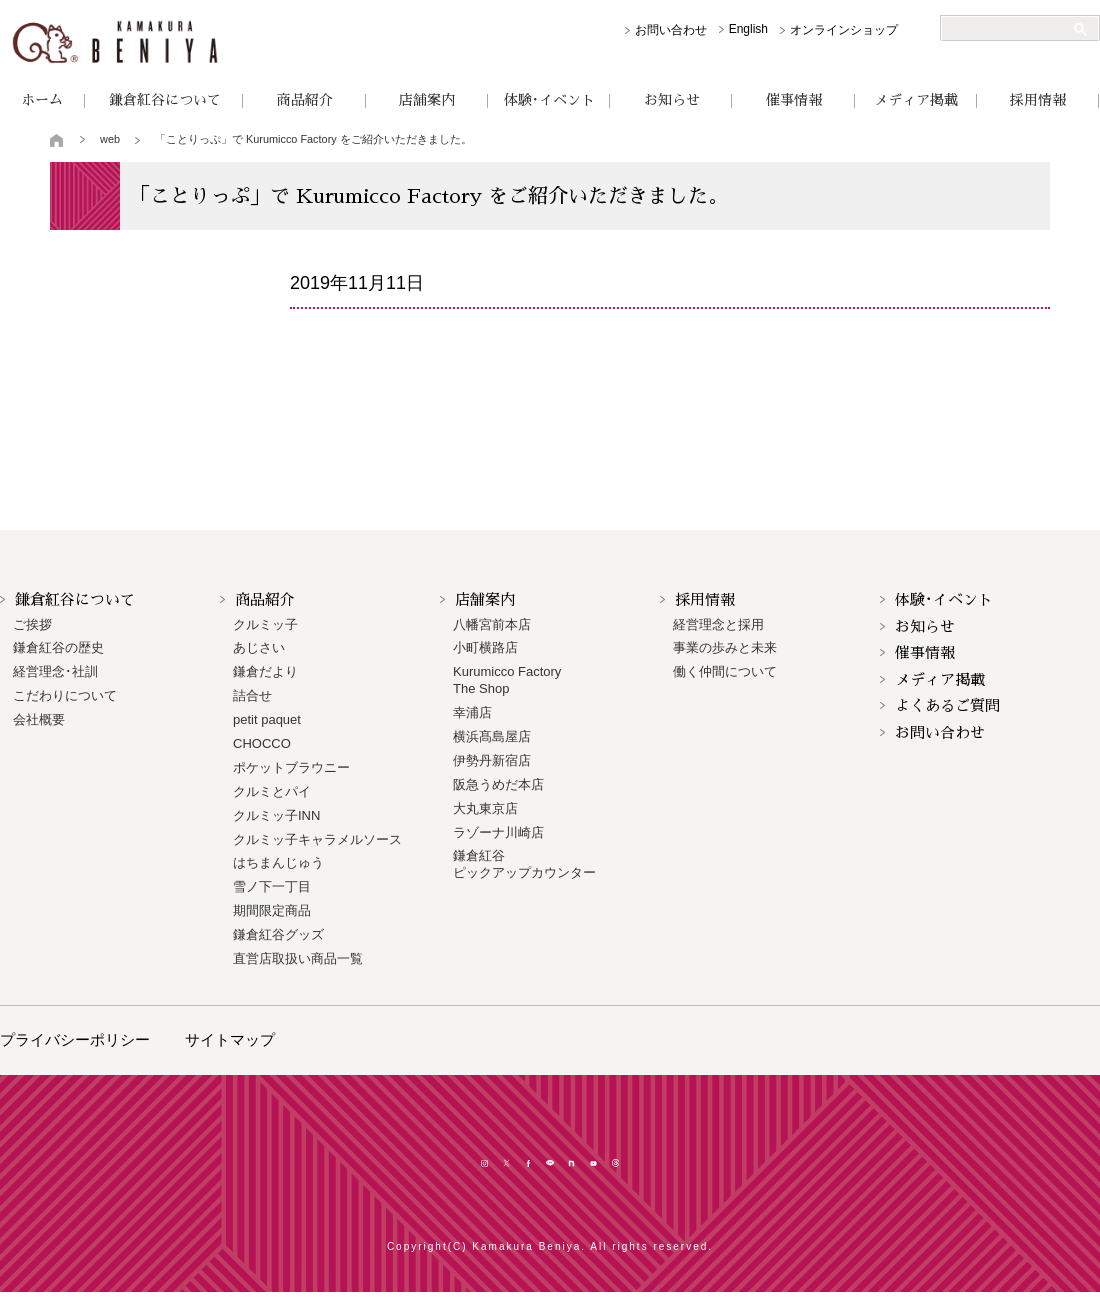 The width and height of the screenshot is (1100, 1308). I want to click on 鎌倉紅谷について, so click(165, 100).